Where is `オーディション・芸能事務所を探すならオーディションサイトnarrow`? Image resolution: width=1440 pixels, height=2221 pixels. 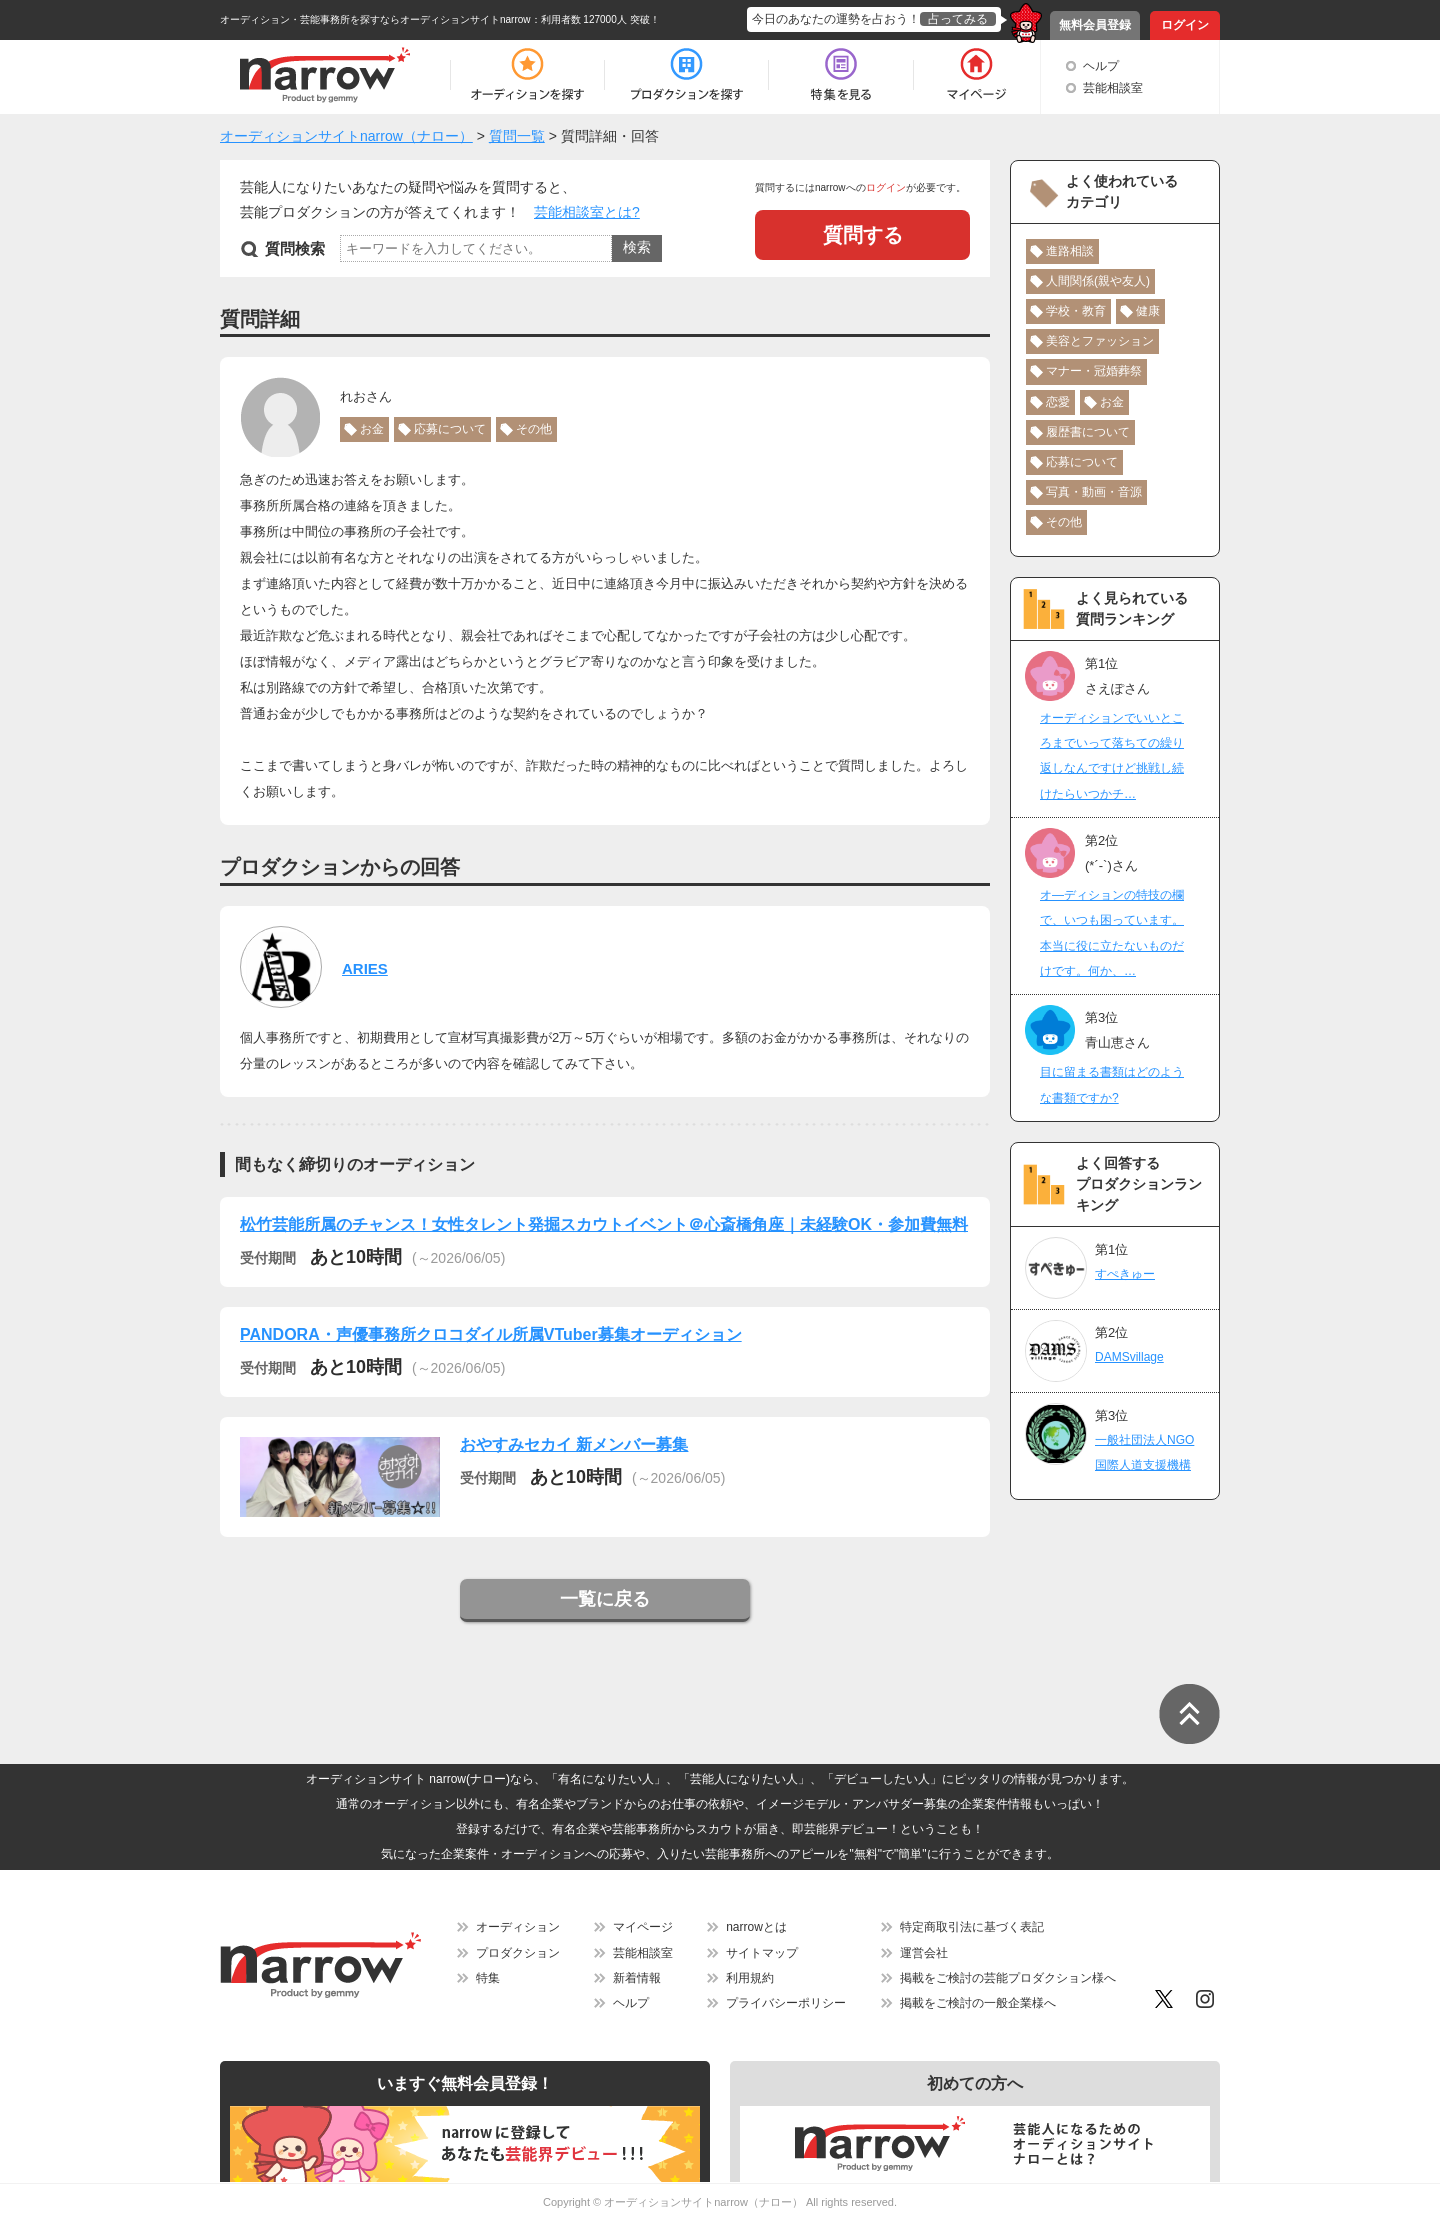
オーディション・芸能事務所を探すならオーディションサイトnarrow is located at coordinates (375, 19).